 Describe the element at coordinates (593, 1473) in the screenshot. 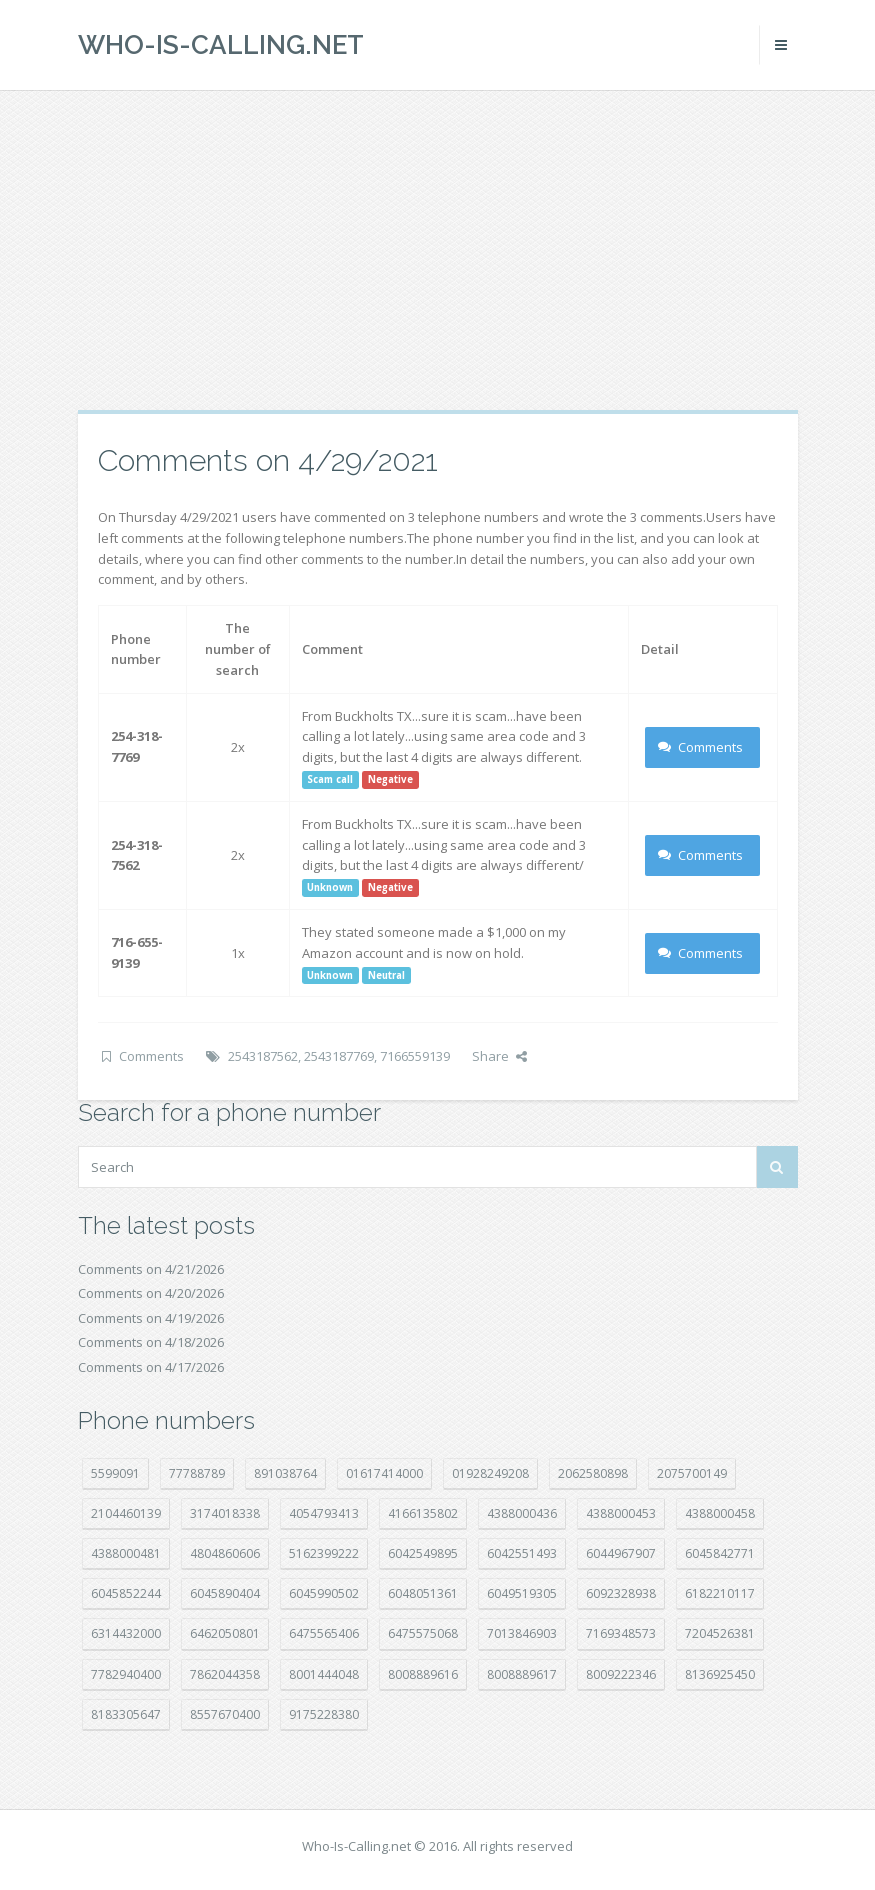

I see `2062580898 [2062580898 (15 položek)]` at that location.